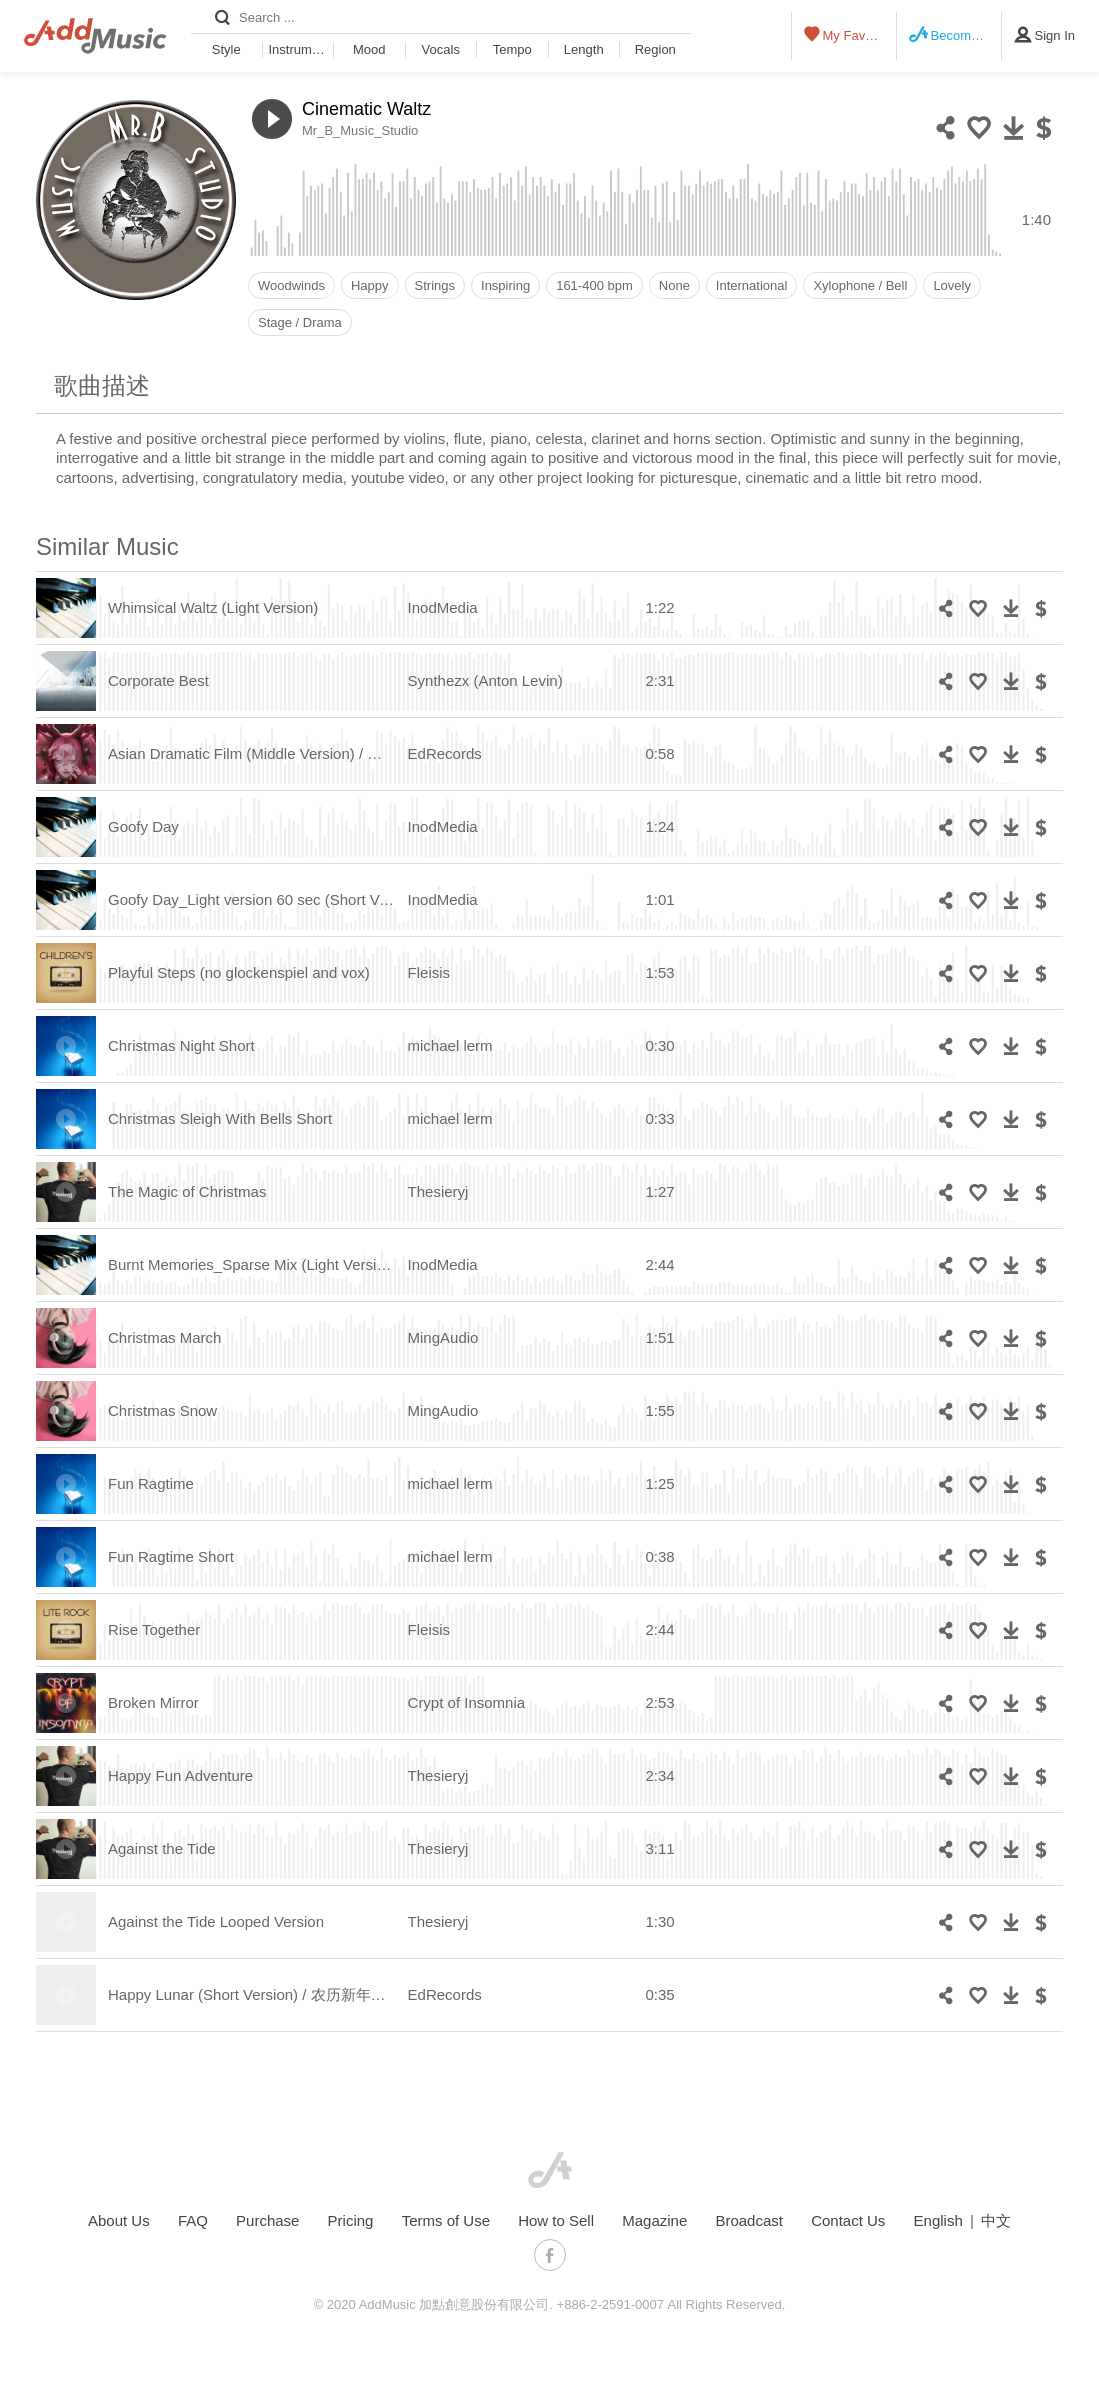 Image resolution: width=1099 pixels, height=2394 pixels. What do you see at coordinates (158, 680) in the screenshot?
I see `Corporate Best` at bounding box center [158, 680].